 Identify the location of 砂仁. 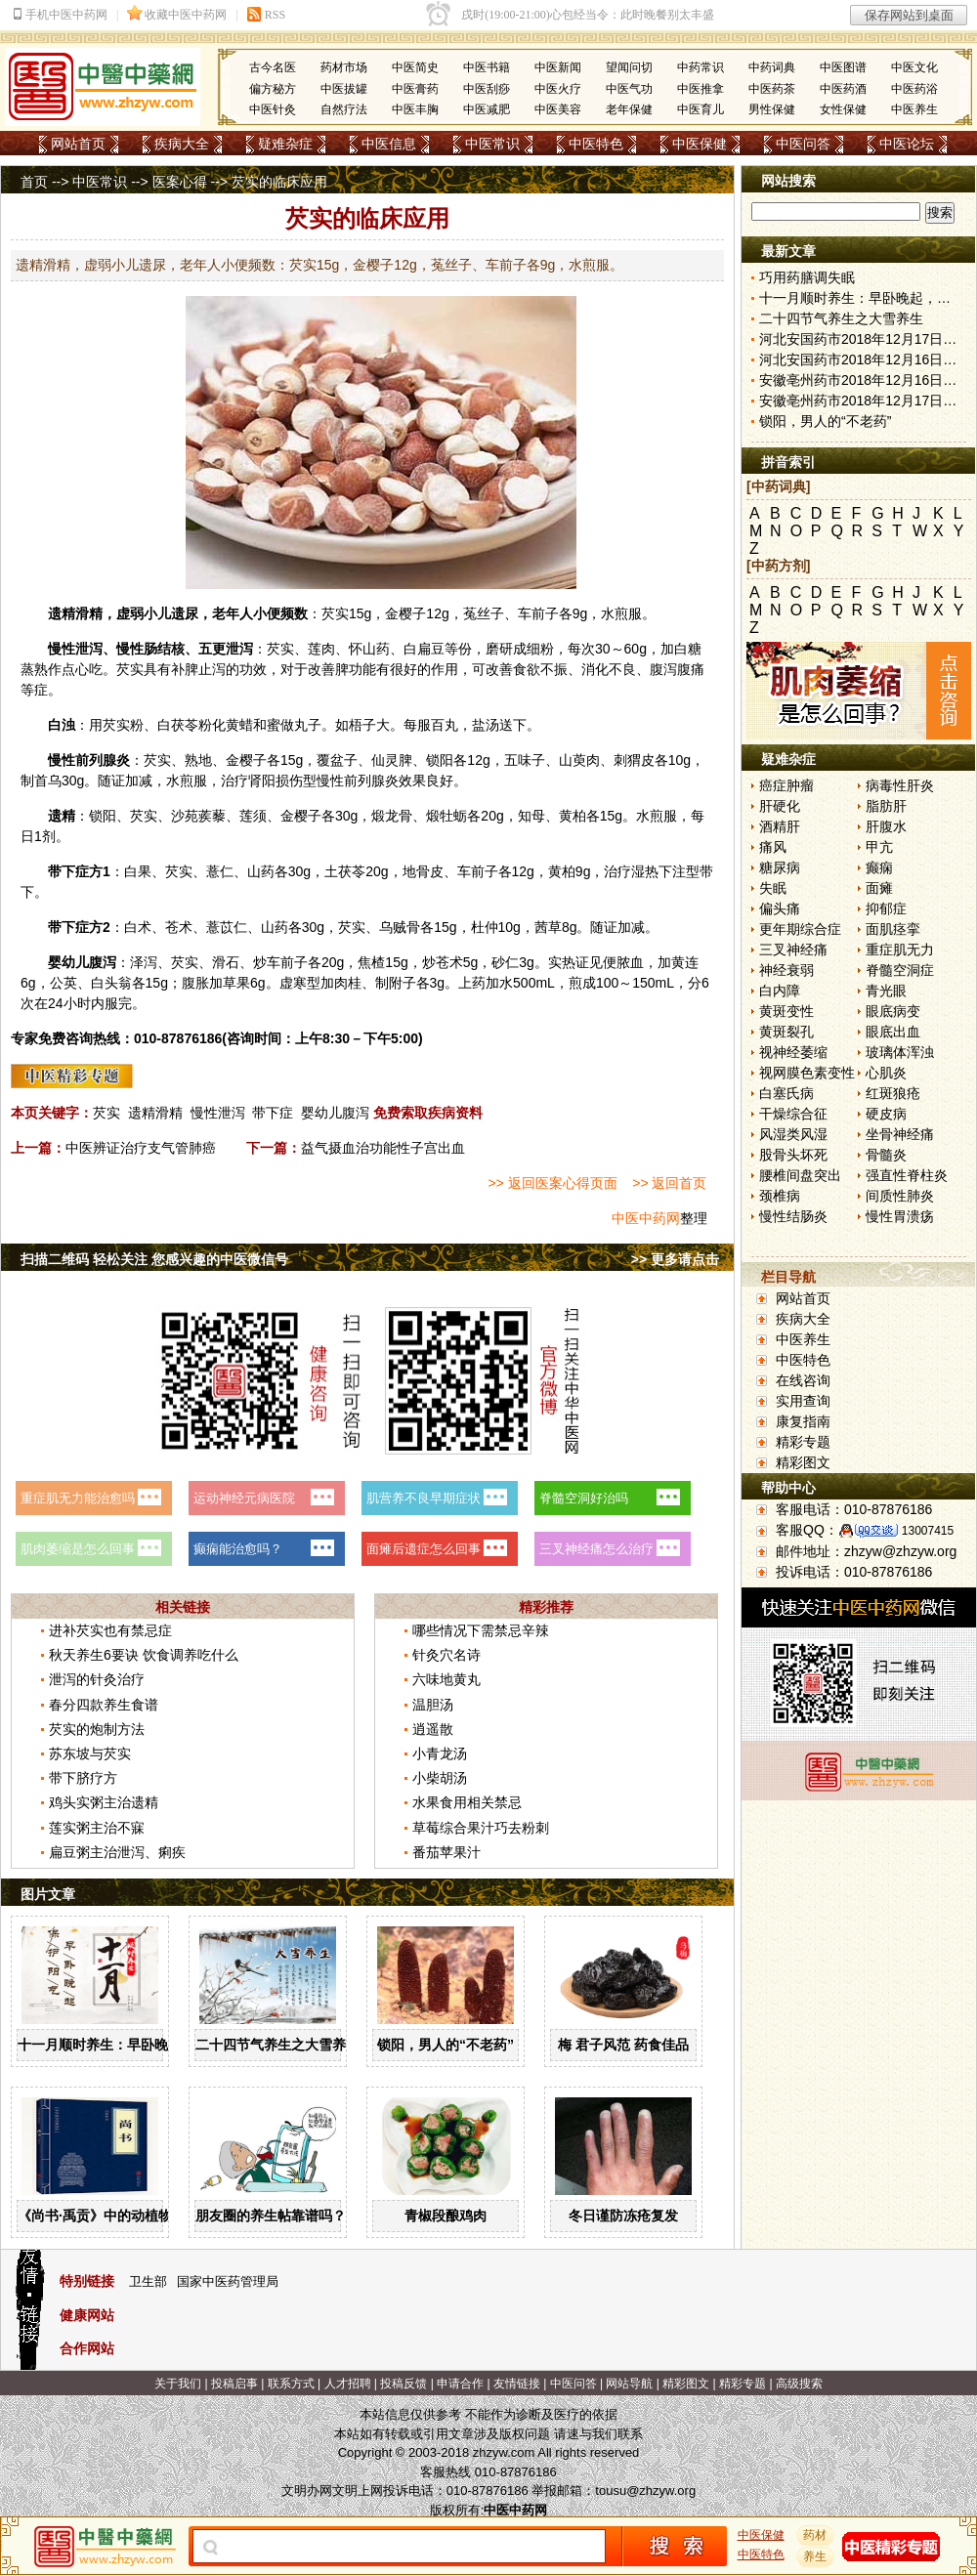
(505, 962).